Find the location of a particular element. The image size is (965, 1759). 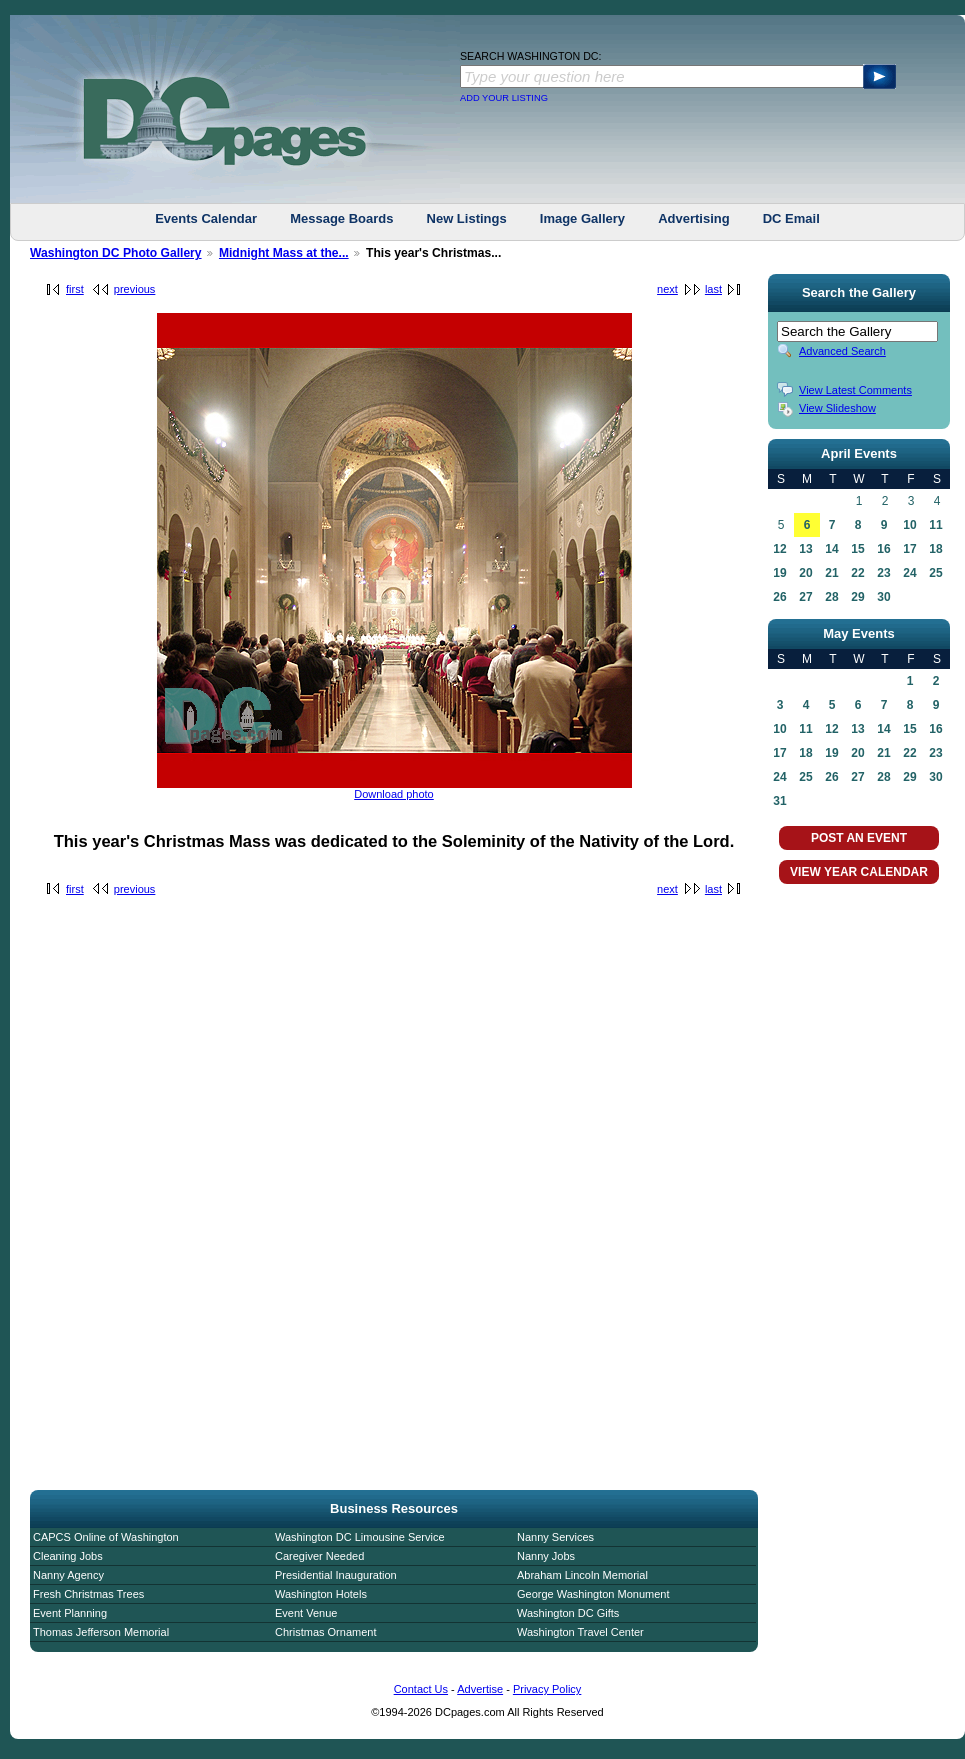

Nanny Services is located at coordinates (555, 1537).